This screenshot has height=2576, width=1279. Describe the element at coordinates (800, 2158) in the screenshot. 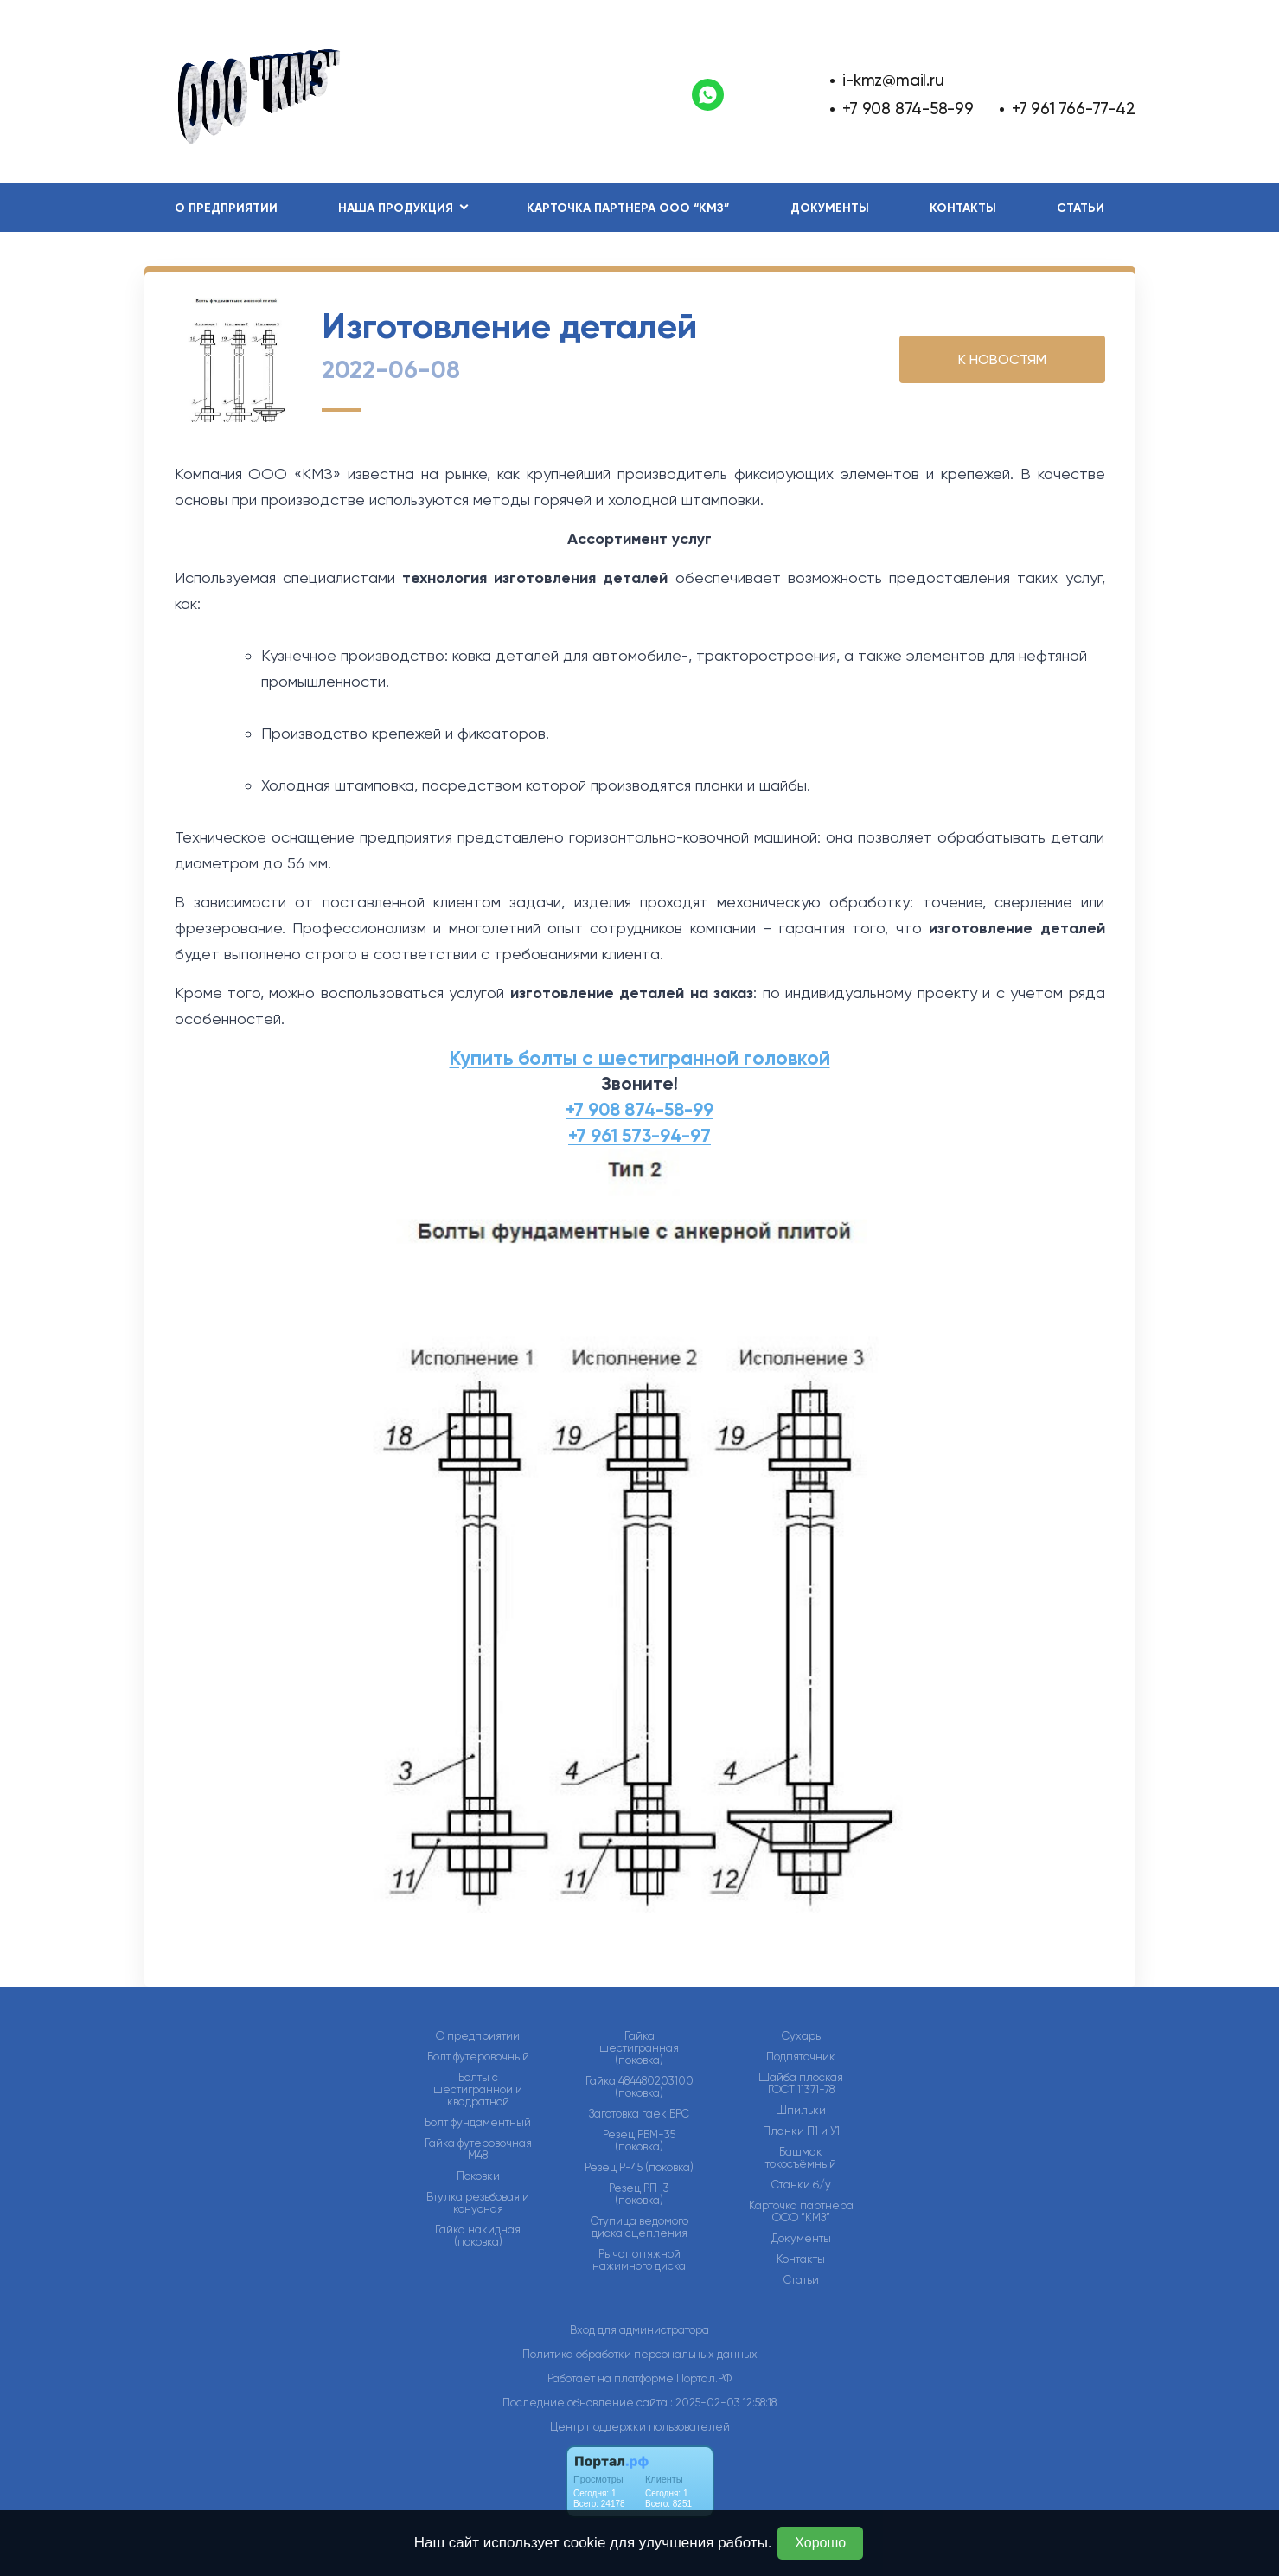

I see `Башмак токосъёмный` at that location.